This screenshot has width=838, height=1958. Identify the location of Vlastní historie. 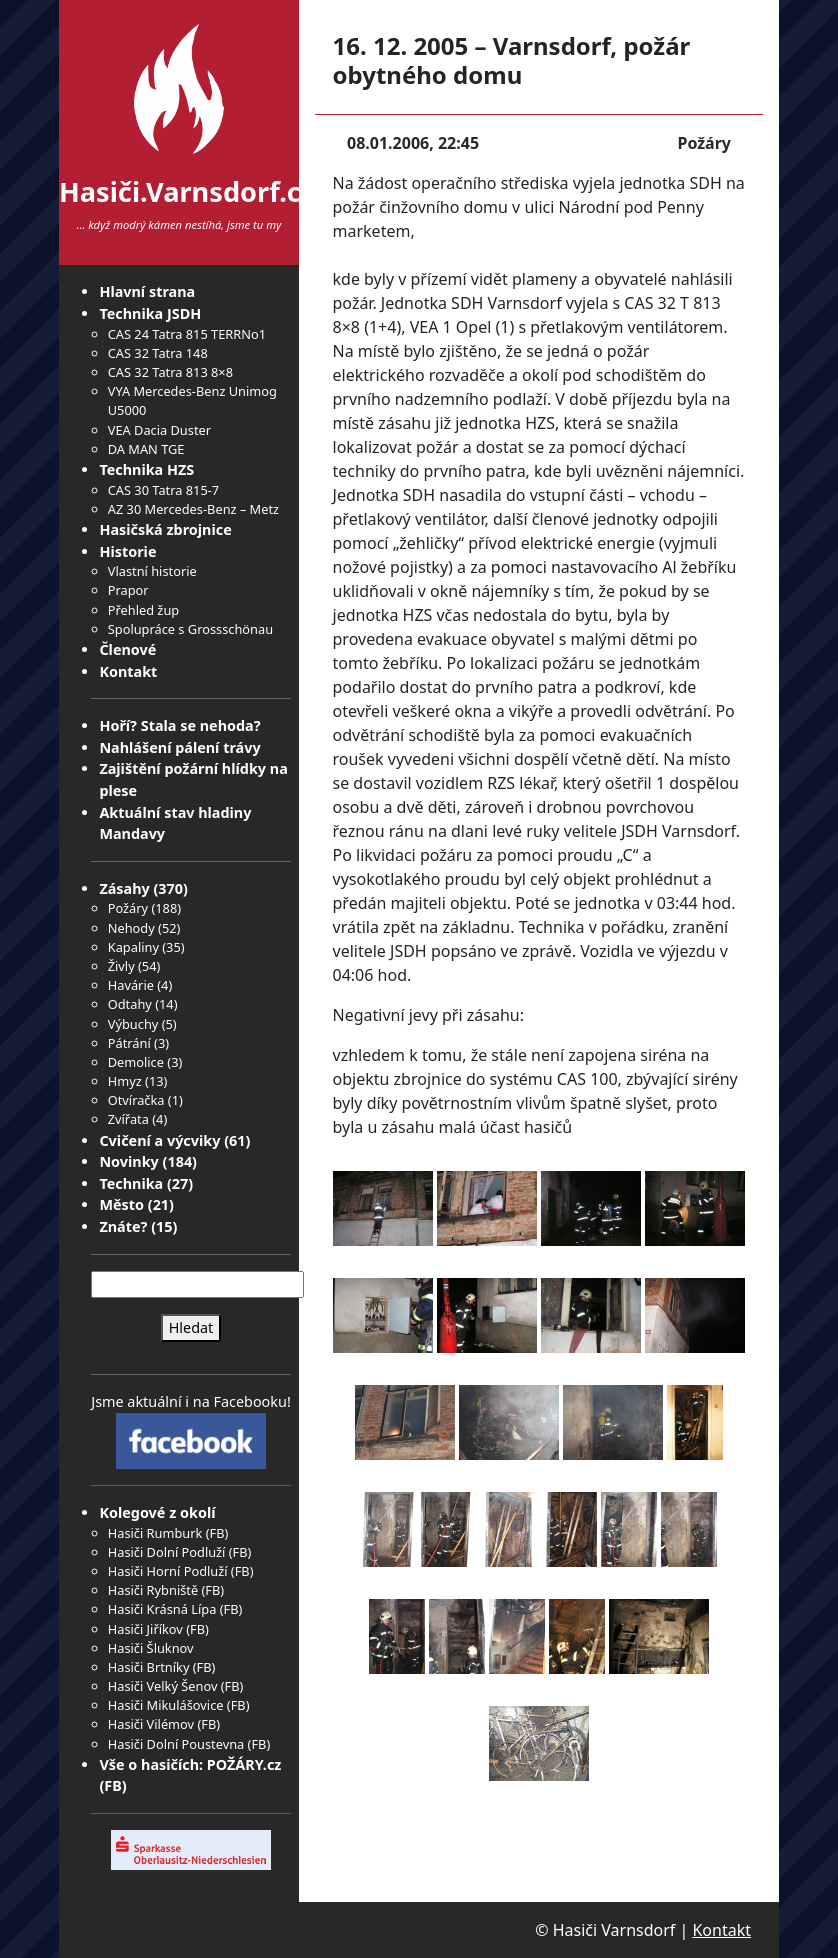
(152, 571).